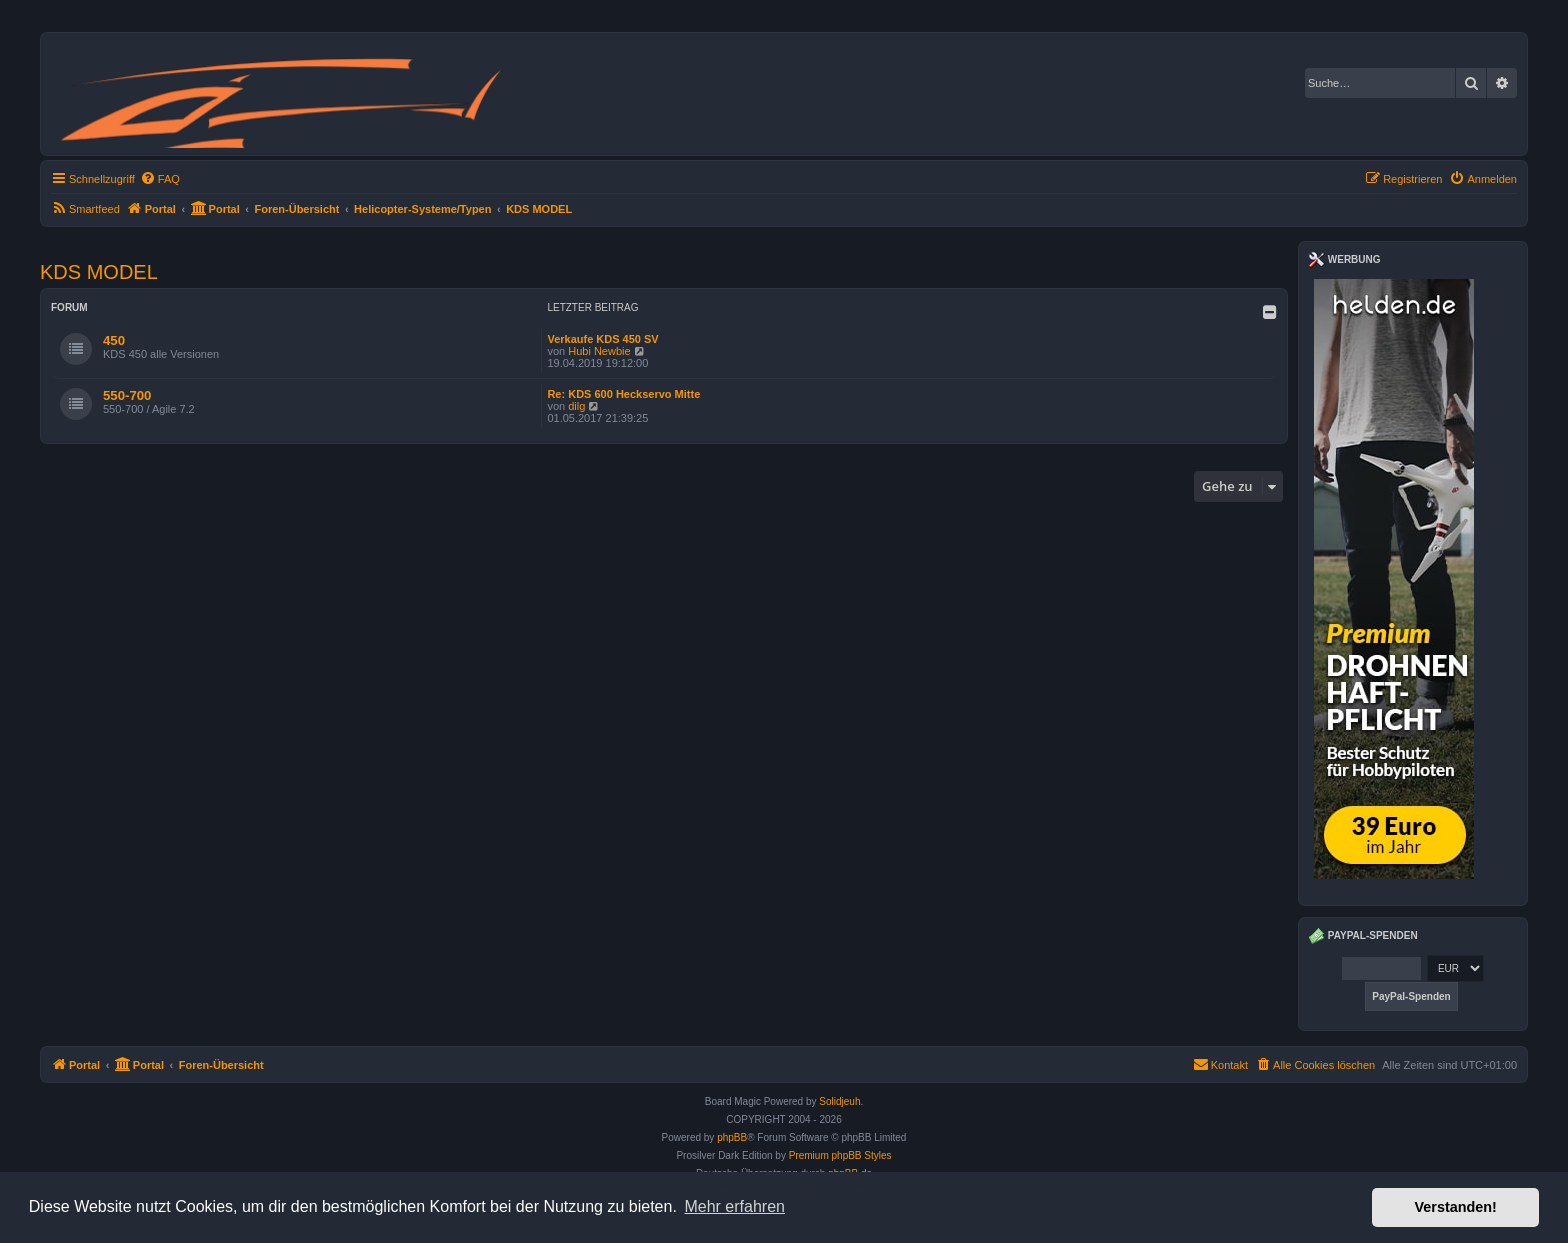 The height and width of the screenshot is (1243, 1568). Describe the element at coordinates (576, 406) in the screenshot. I see `dilg` at that location.